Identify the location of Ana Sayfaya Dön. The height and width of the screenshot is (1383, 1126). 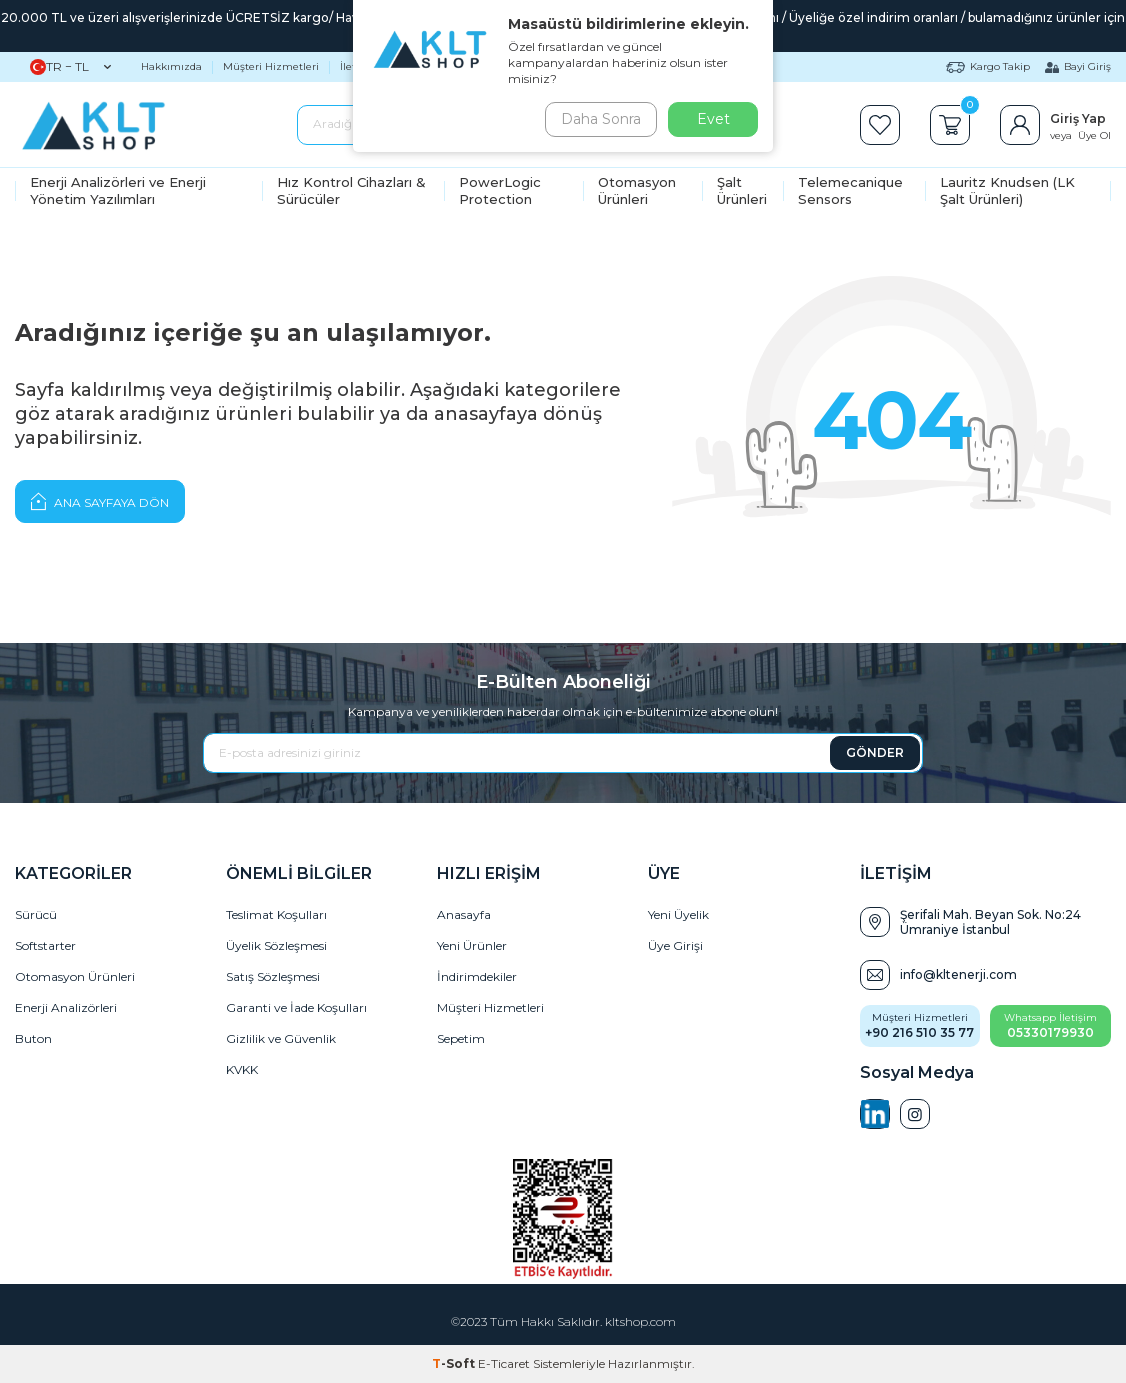
(100, 501).